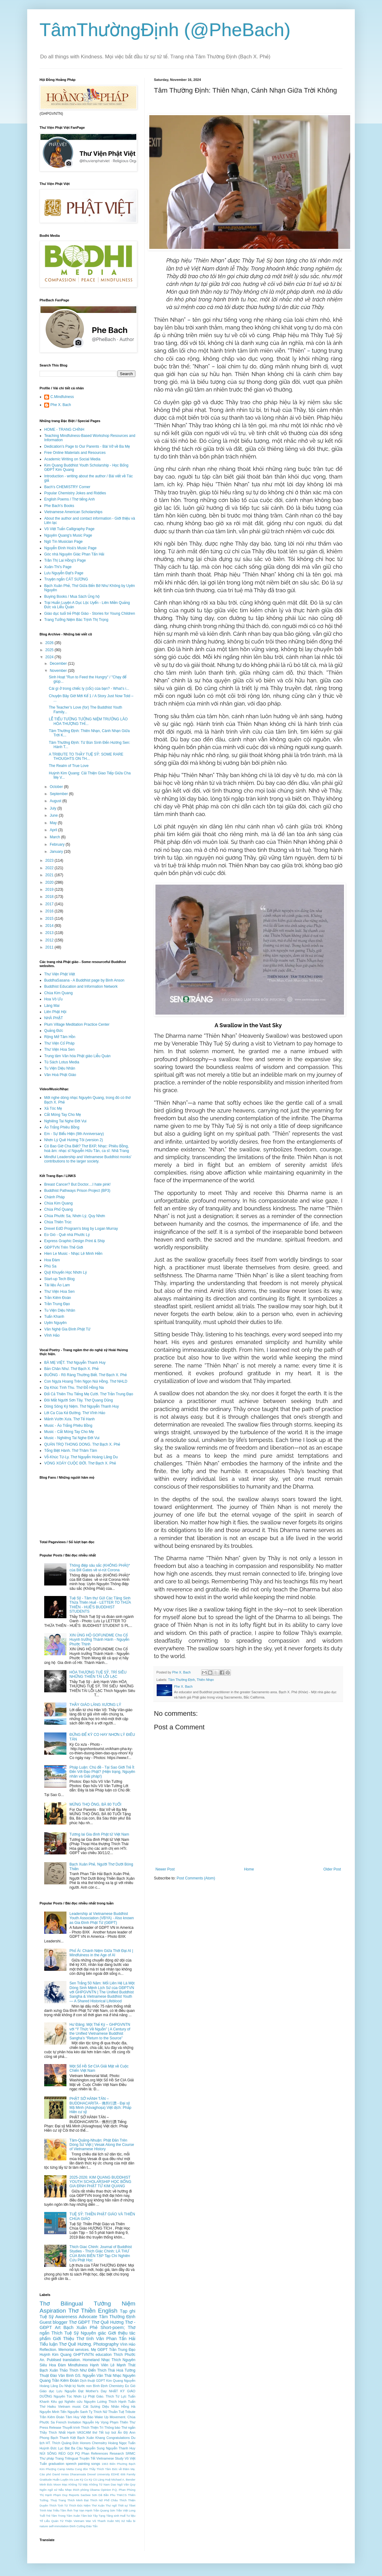 The height and width of the screenshot is (2576, 382). Describe the element at coordinates (58, 1209) in the screenshot. I see `Chùa Phổ Quang` at that location.